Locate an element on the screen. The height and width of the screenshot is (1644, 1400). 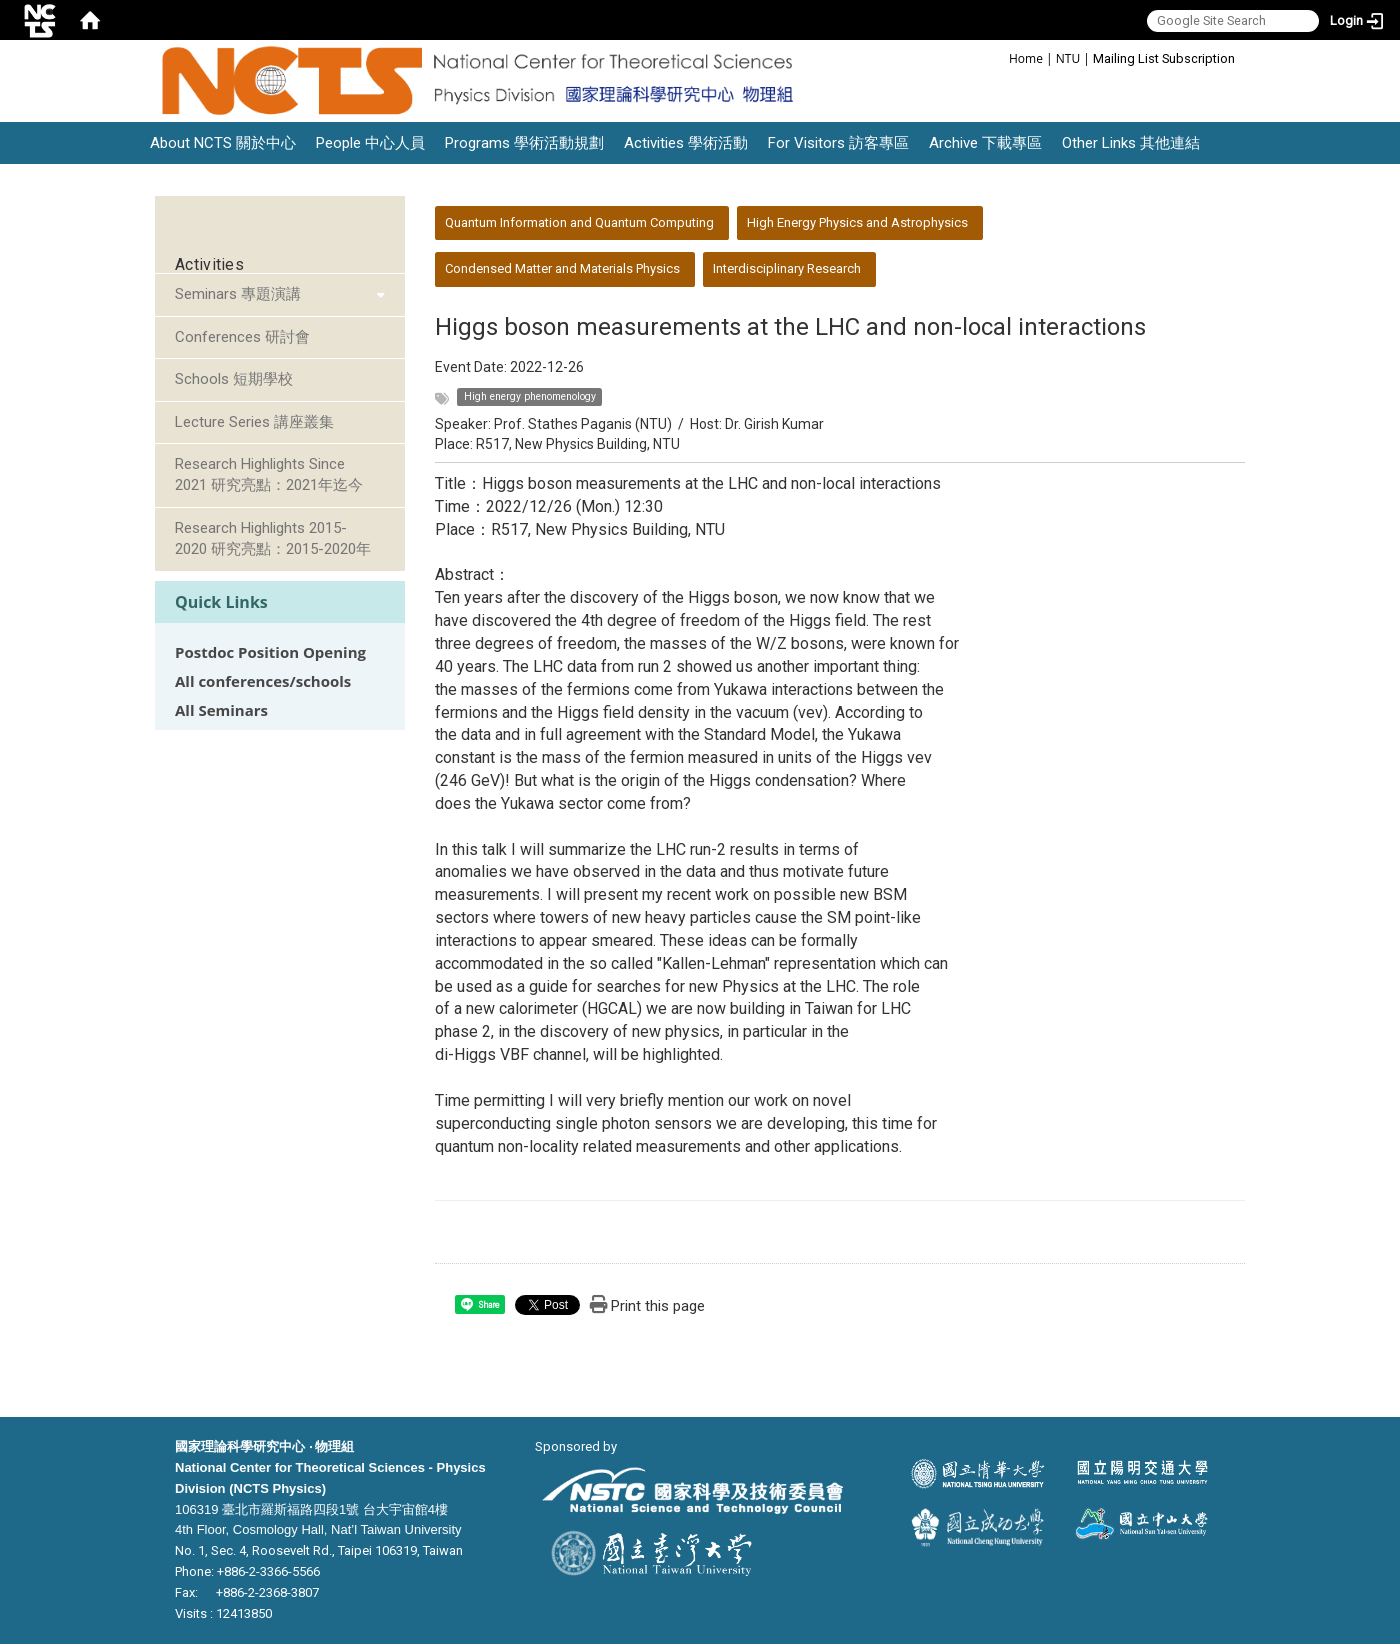
All Seminars is located at coordinates (221, 710).